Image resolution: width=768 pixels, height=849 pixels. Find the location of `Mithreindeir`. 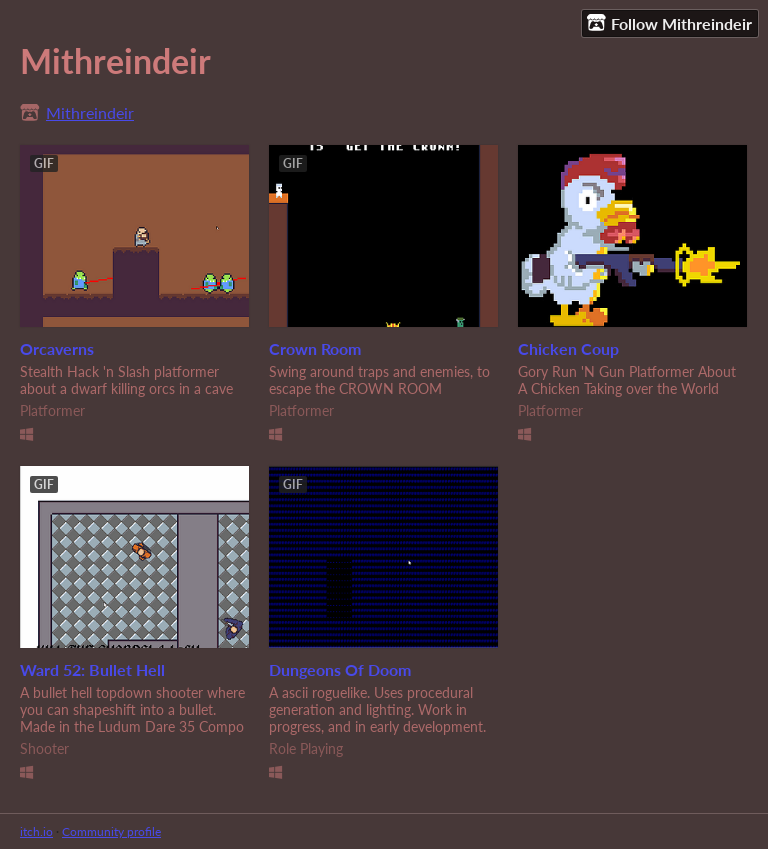

Mithreindeir is located at coordinates (90, 112).